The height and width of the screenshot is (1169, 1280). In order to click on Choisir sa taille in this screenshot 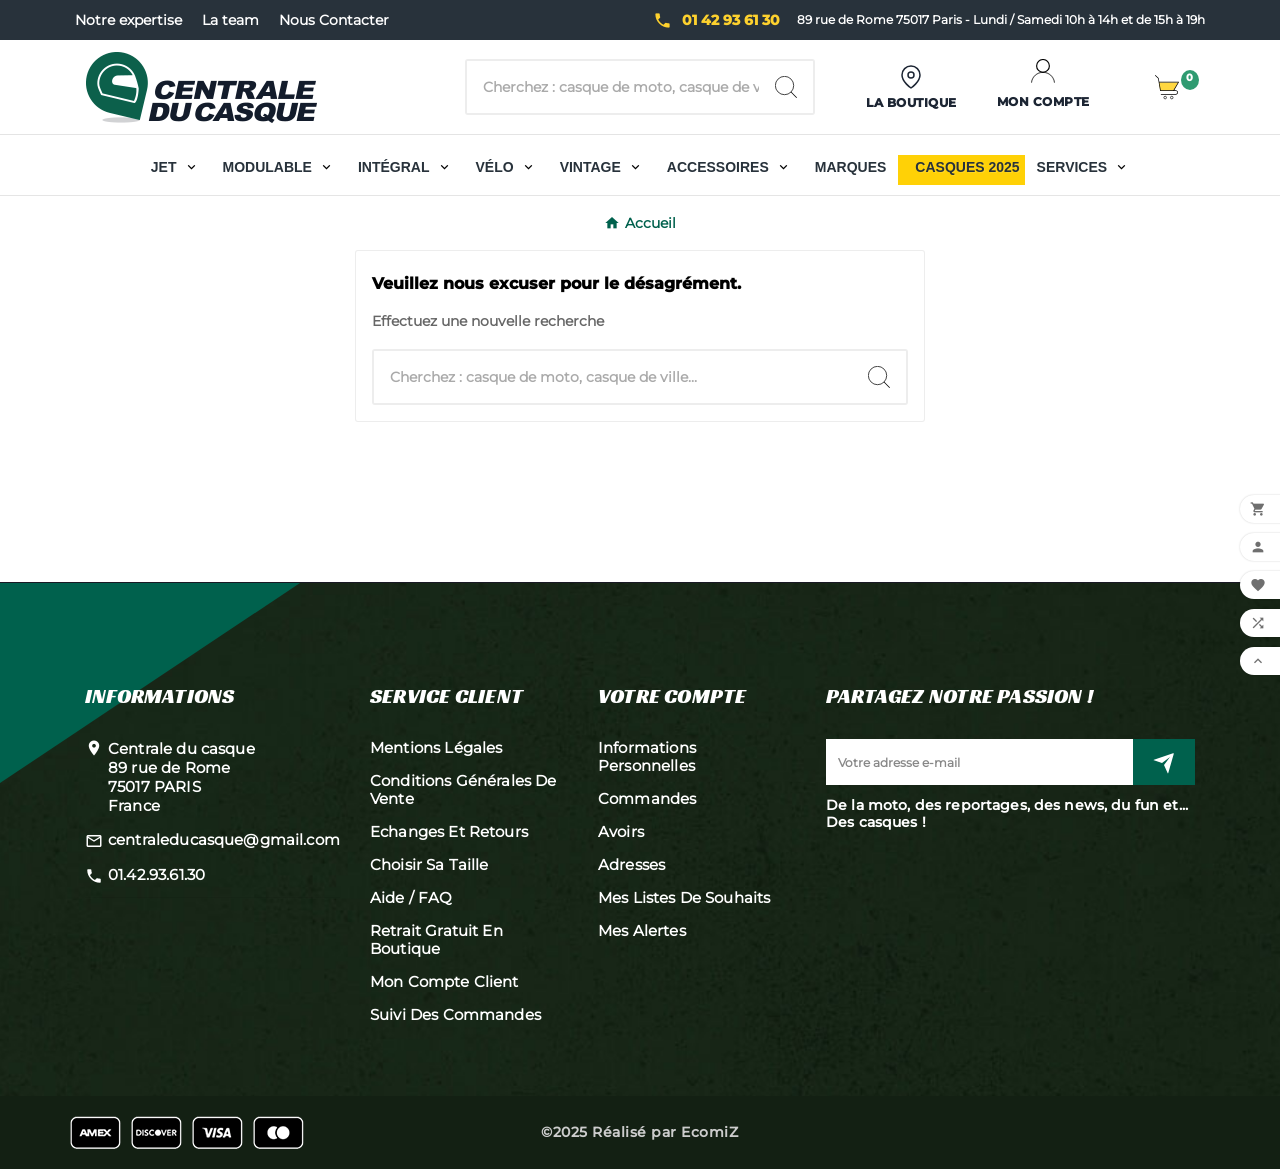, I will do `click(429, 864)`.